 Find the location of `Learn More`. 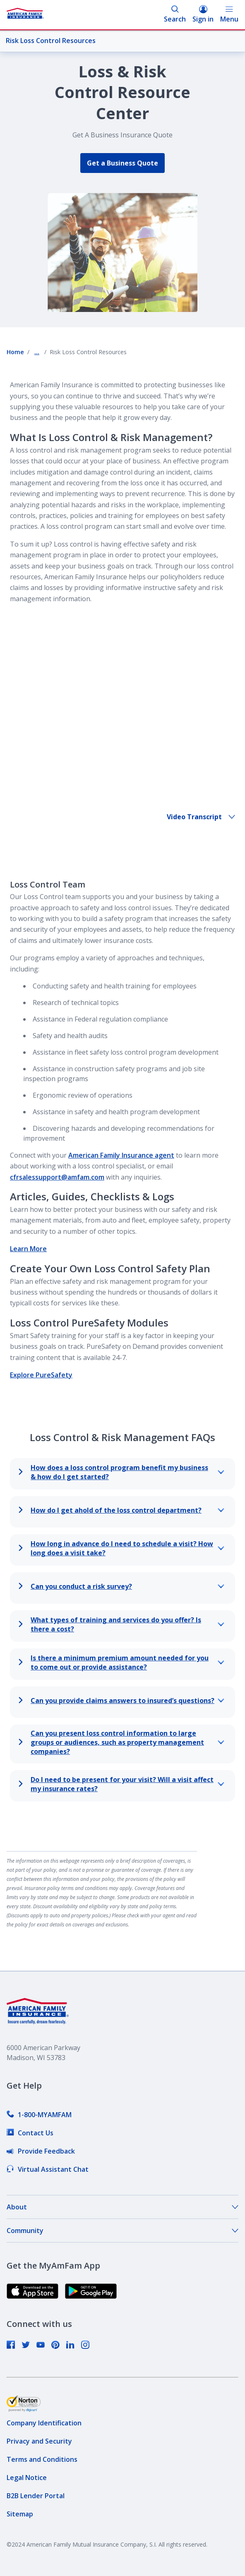

Learn More is located at coordinates (28, 1213).